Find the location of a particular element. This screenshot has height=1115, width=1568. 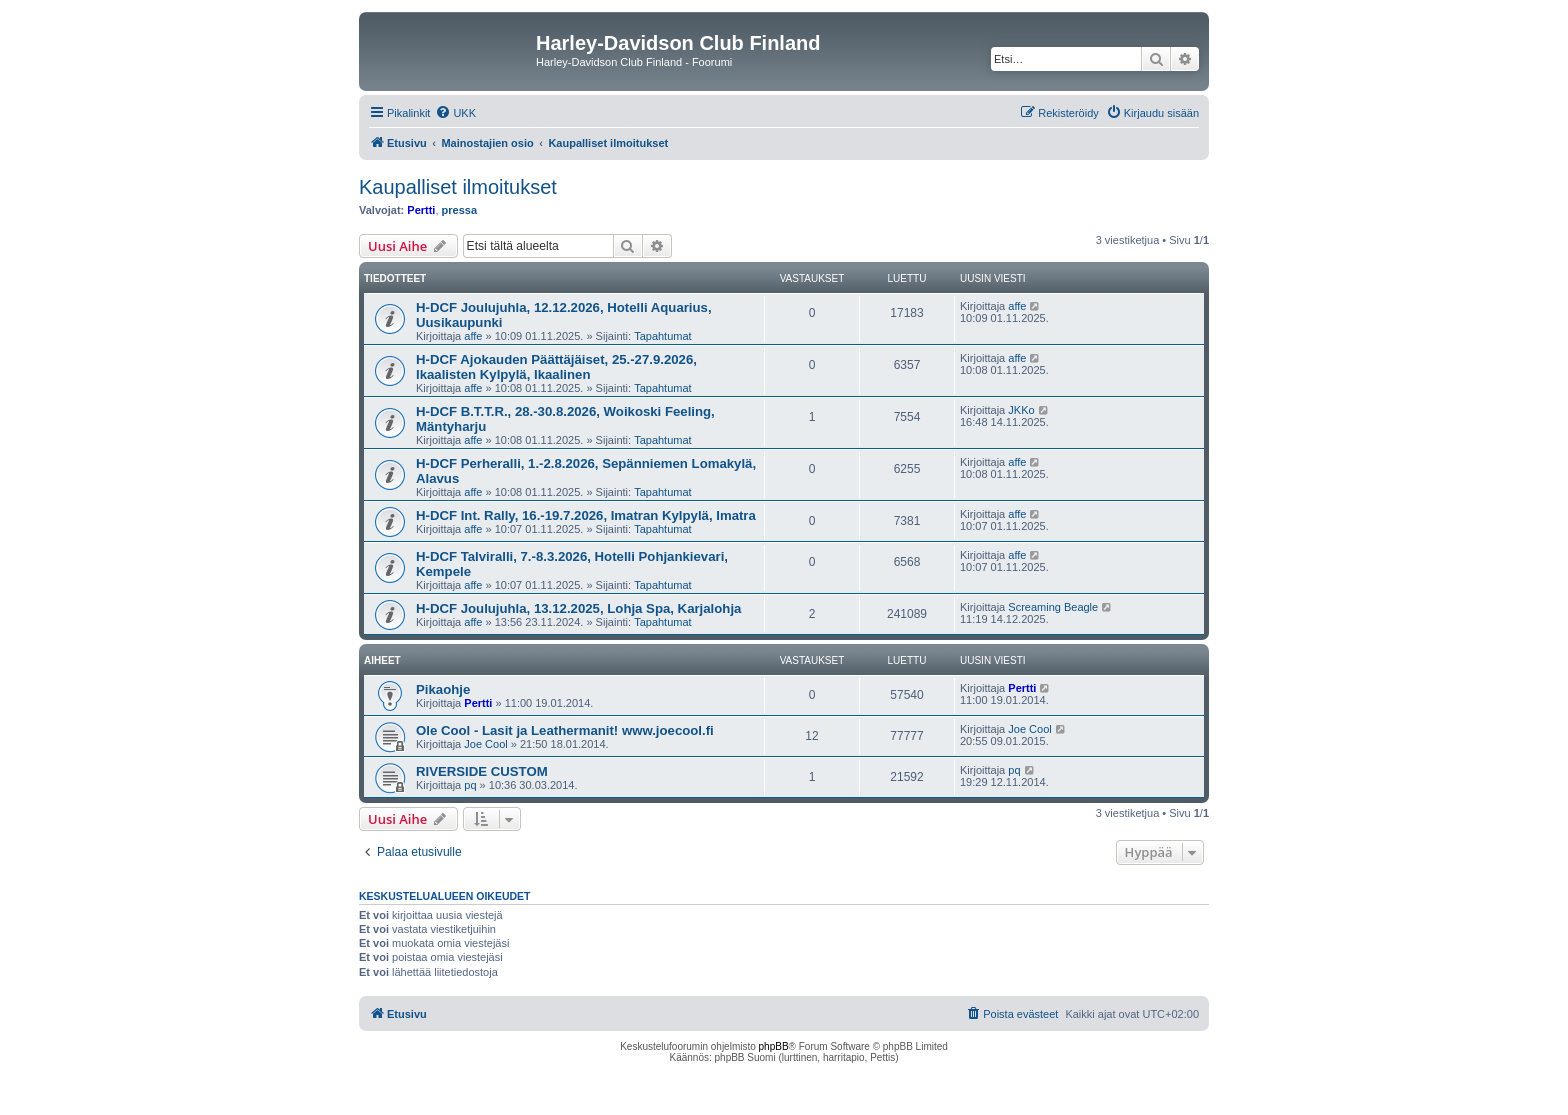

Joe Cool is located at coordinates (485, 744).